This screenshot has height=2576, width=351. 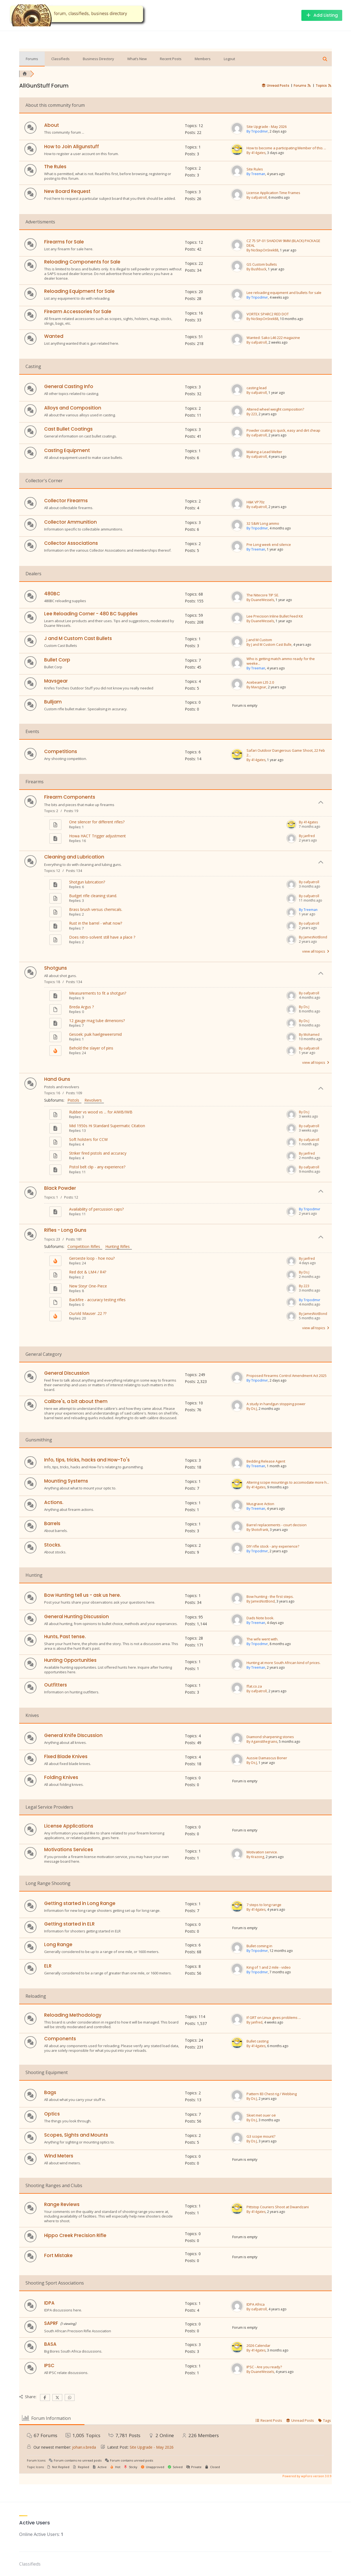 What do you see at coordinates (257, 1529) in the screenshot?
I see `By Shotofrank` at bounding box center [257, 1529].